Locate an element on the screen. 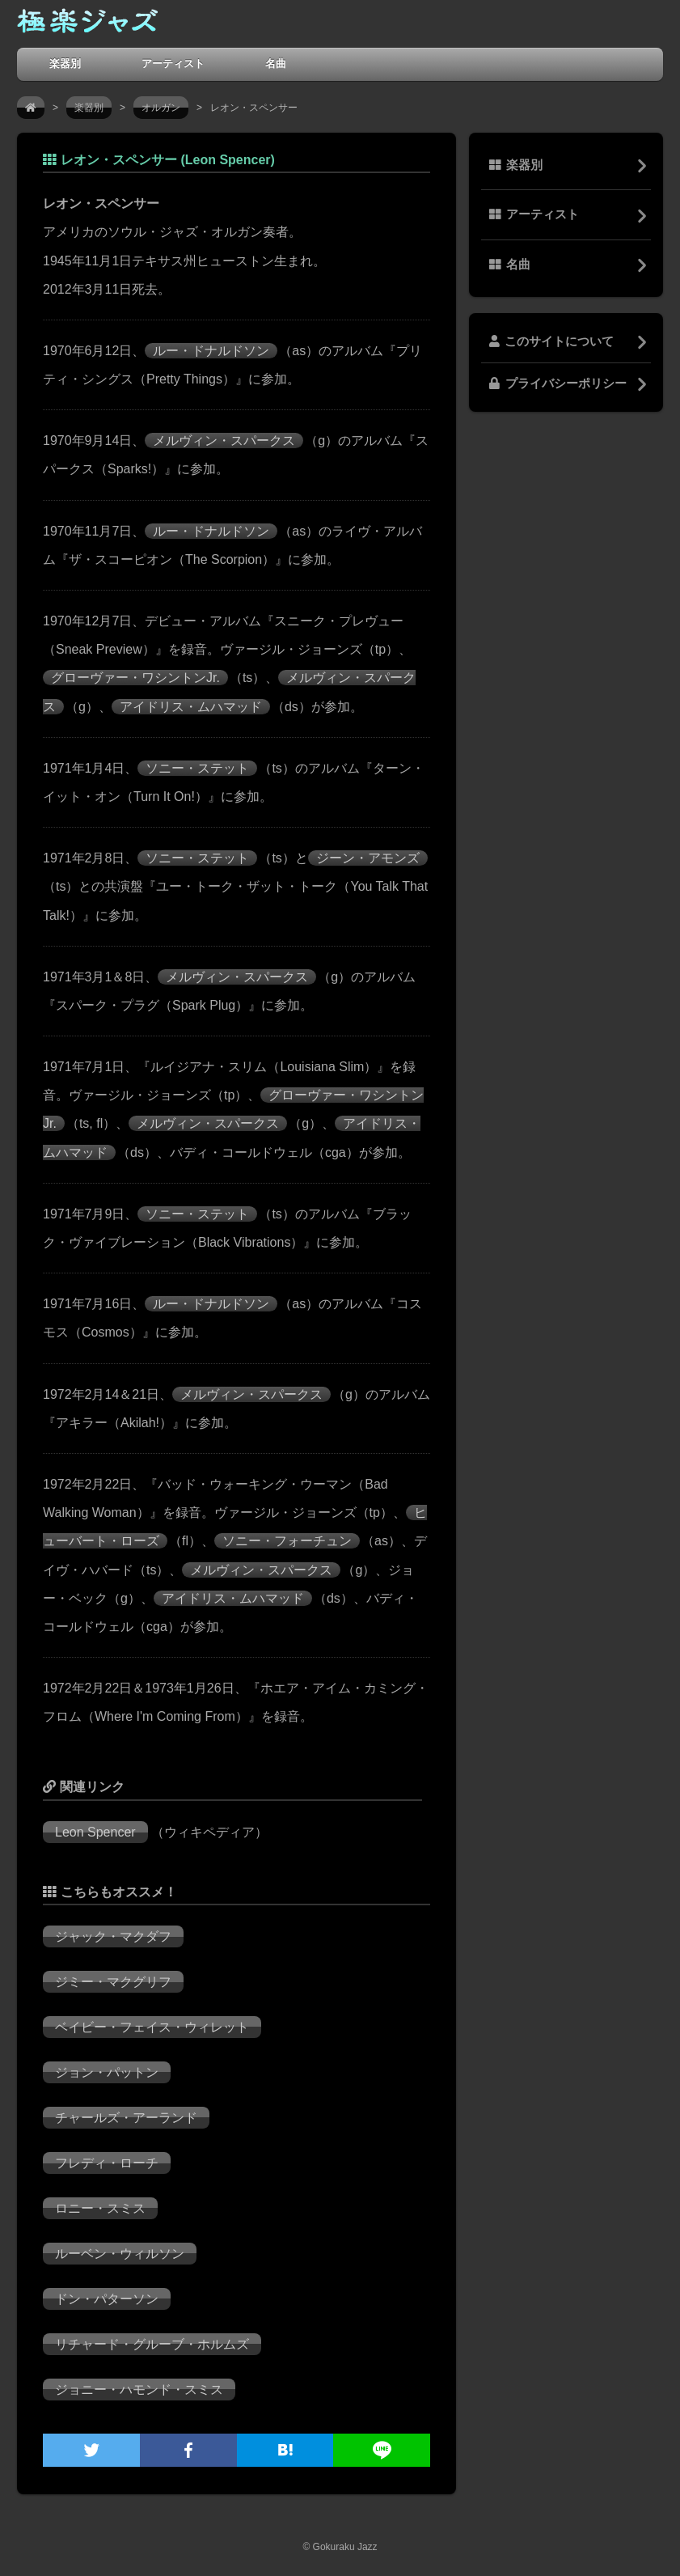  アイドリス・ムハマッド is located at coordinates (191, 707).